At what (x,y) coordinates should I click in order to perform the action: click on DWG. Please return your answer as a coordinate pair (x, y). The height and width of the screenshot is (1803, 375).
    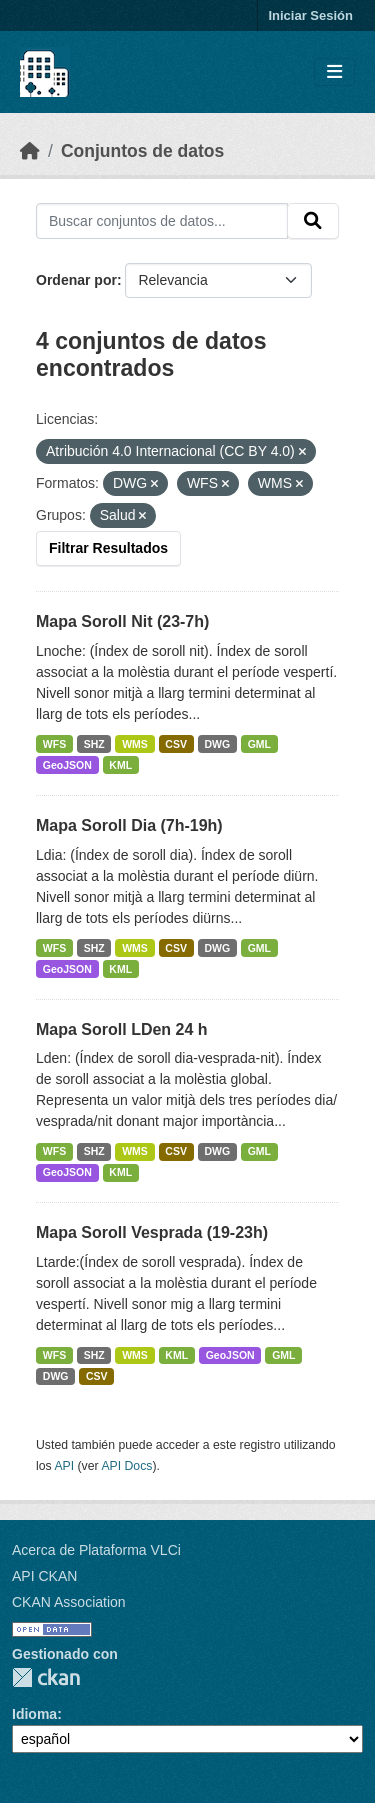
    Looking at the image, I should click on (217, 744).